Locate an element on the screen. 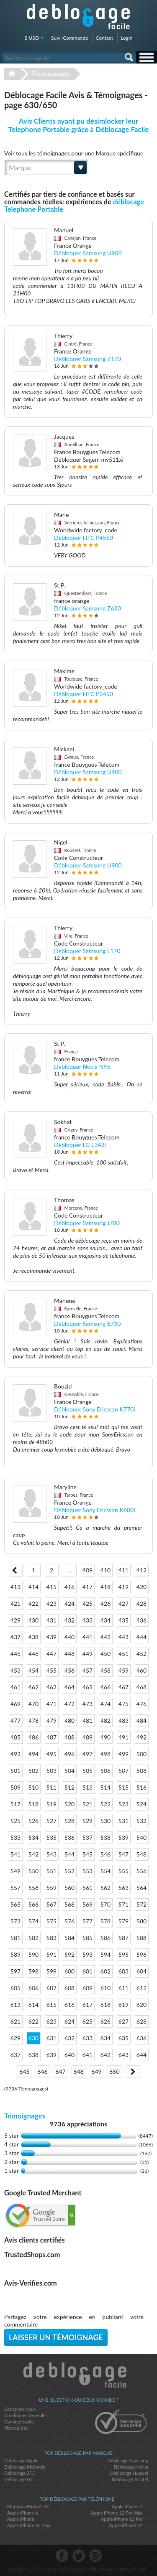 Image resolution: width=157 pixels, height=2576 pixels. Déblocage Nokia is located at coordinates (130, 2466).